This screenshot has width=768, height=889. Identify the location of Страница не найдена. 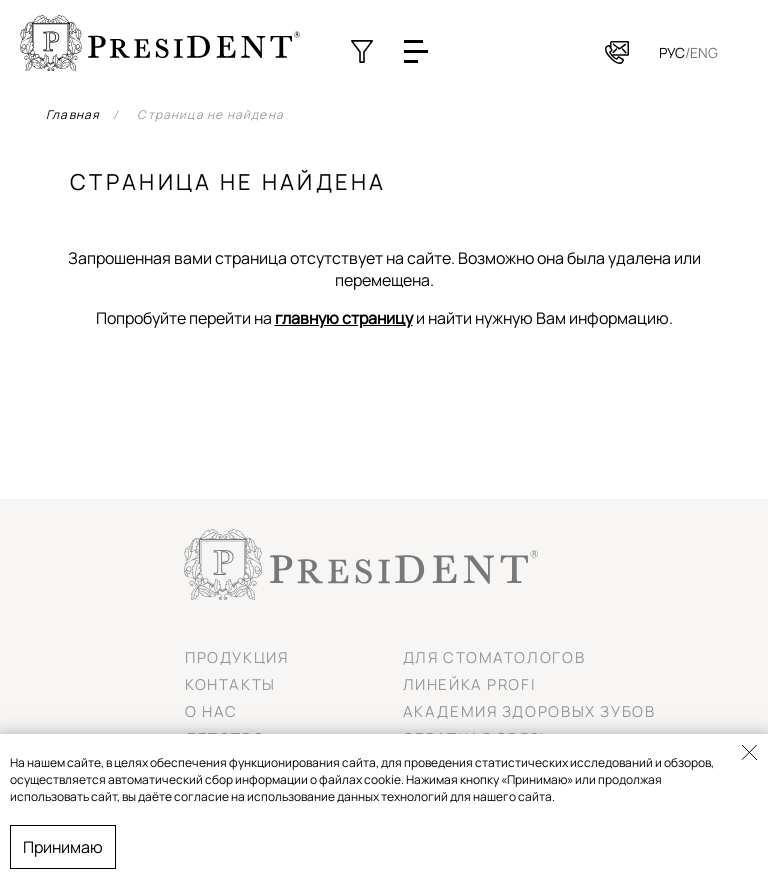
(210, 114).